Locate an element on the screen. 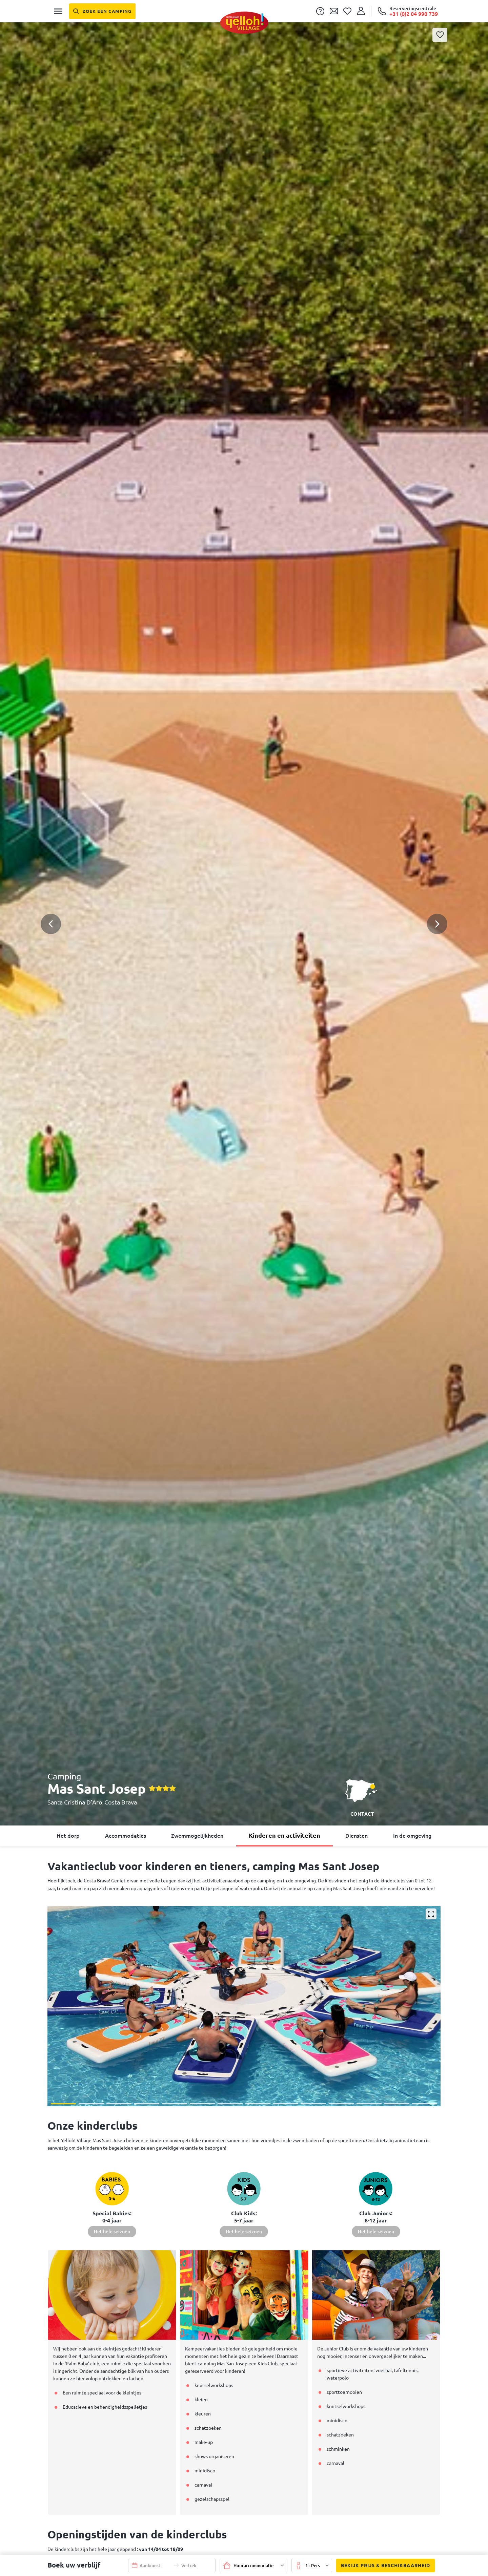 The height and width of the screenshot is (2576, 488). Santa Cristina D’Aro is located at coordinates (74, 1802).